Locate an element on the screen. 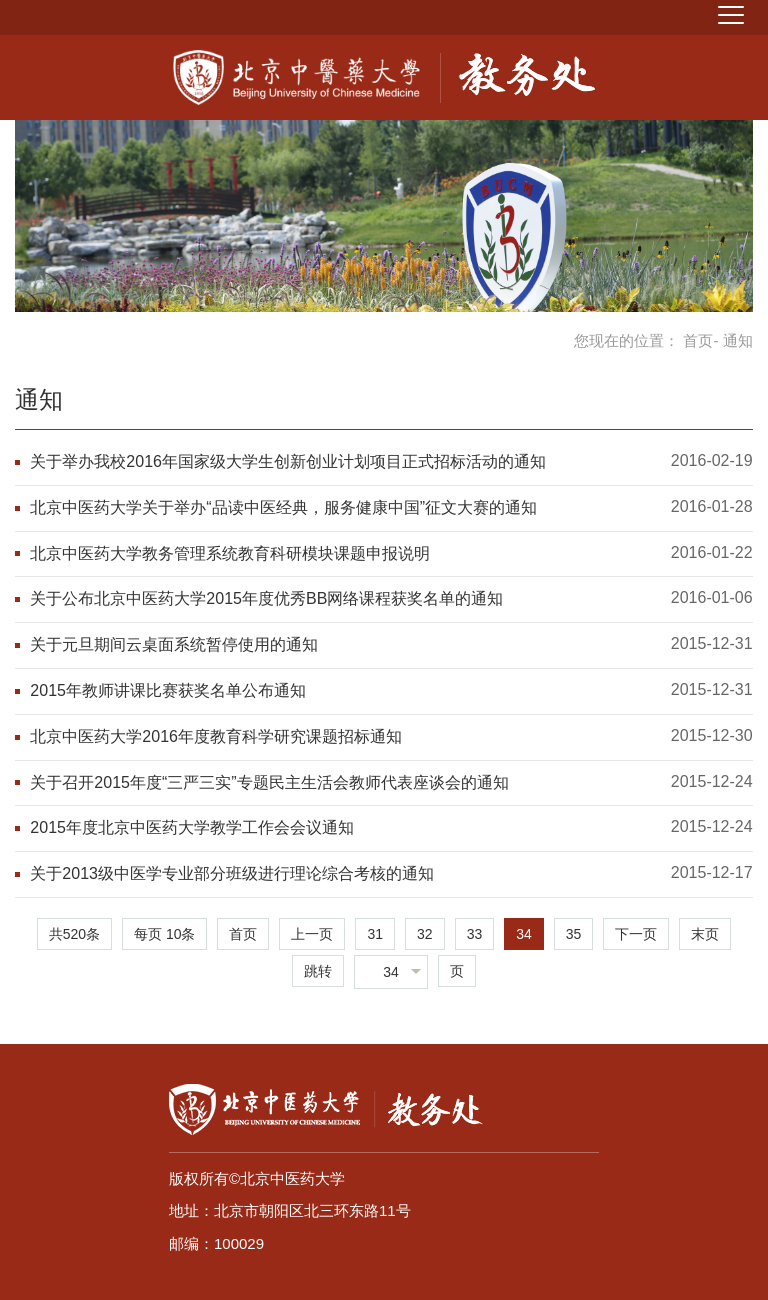  首页 is located at coordinates (698, 340).